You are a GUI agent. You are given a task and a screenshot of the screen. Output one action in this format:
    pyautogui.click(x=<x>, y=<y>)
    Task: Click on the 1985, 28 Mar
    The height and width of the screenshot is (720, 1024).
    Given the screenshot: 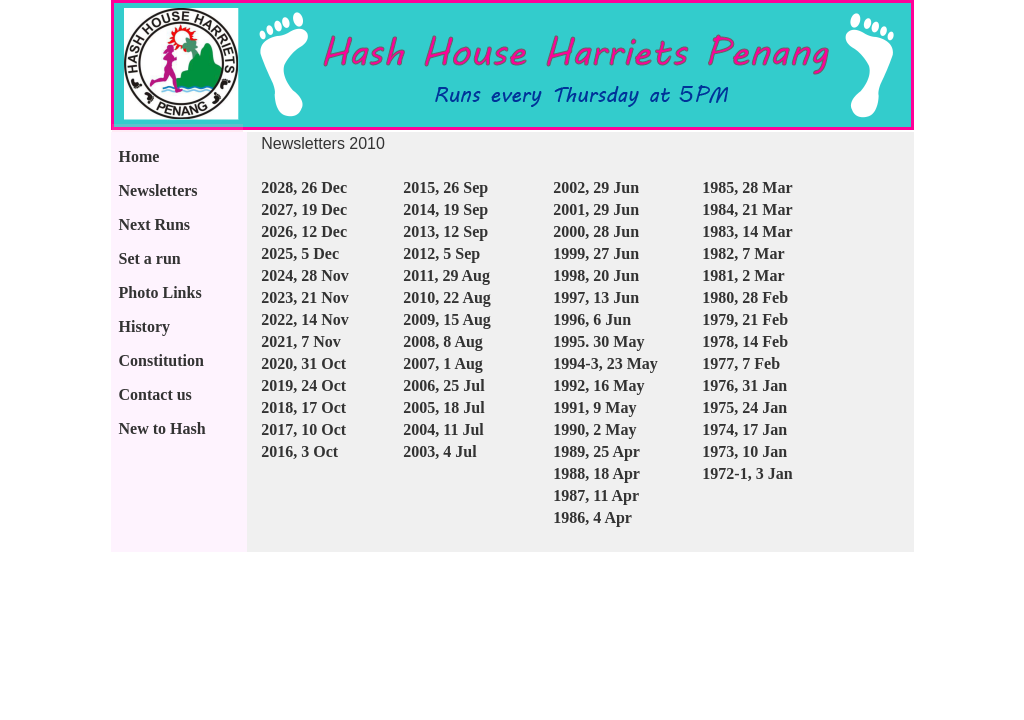 What is the action you would take?
    pyautogui.click(x=747, y=187)
    